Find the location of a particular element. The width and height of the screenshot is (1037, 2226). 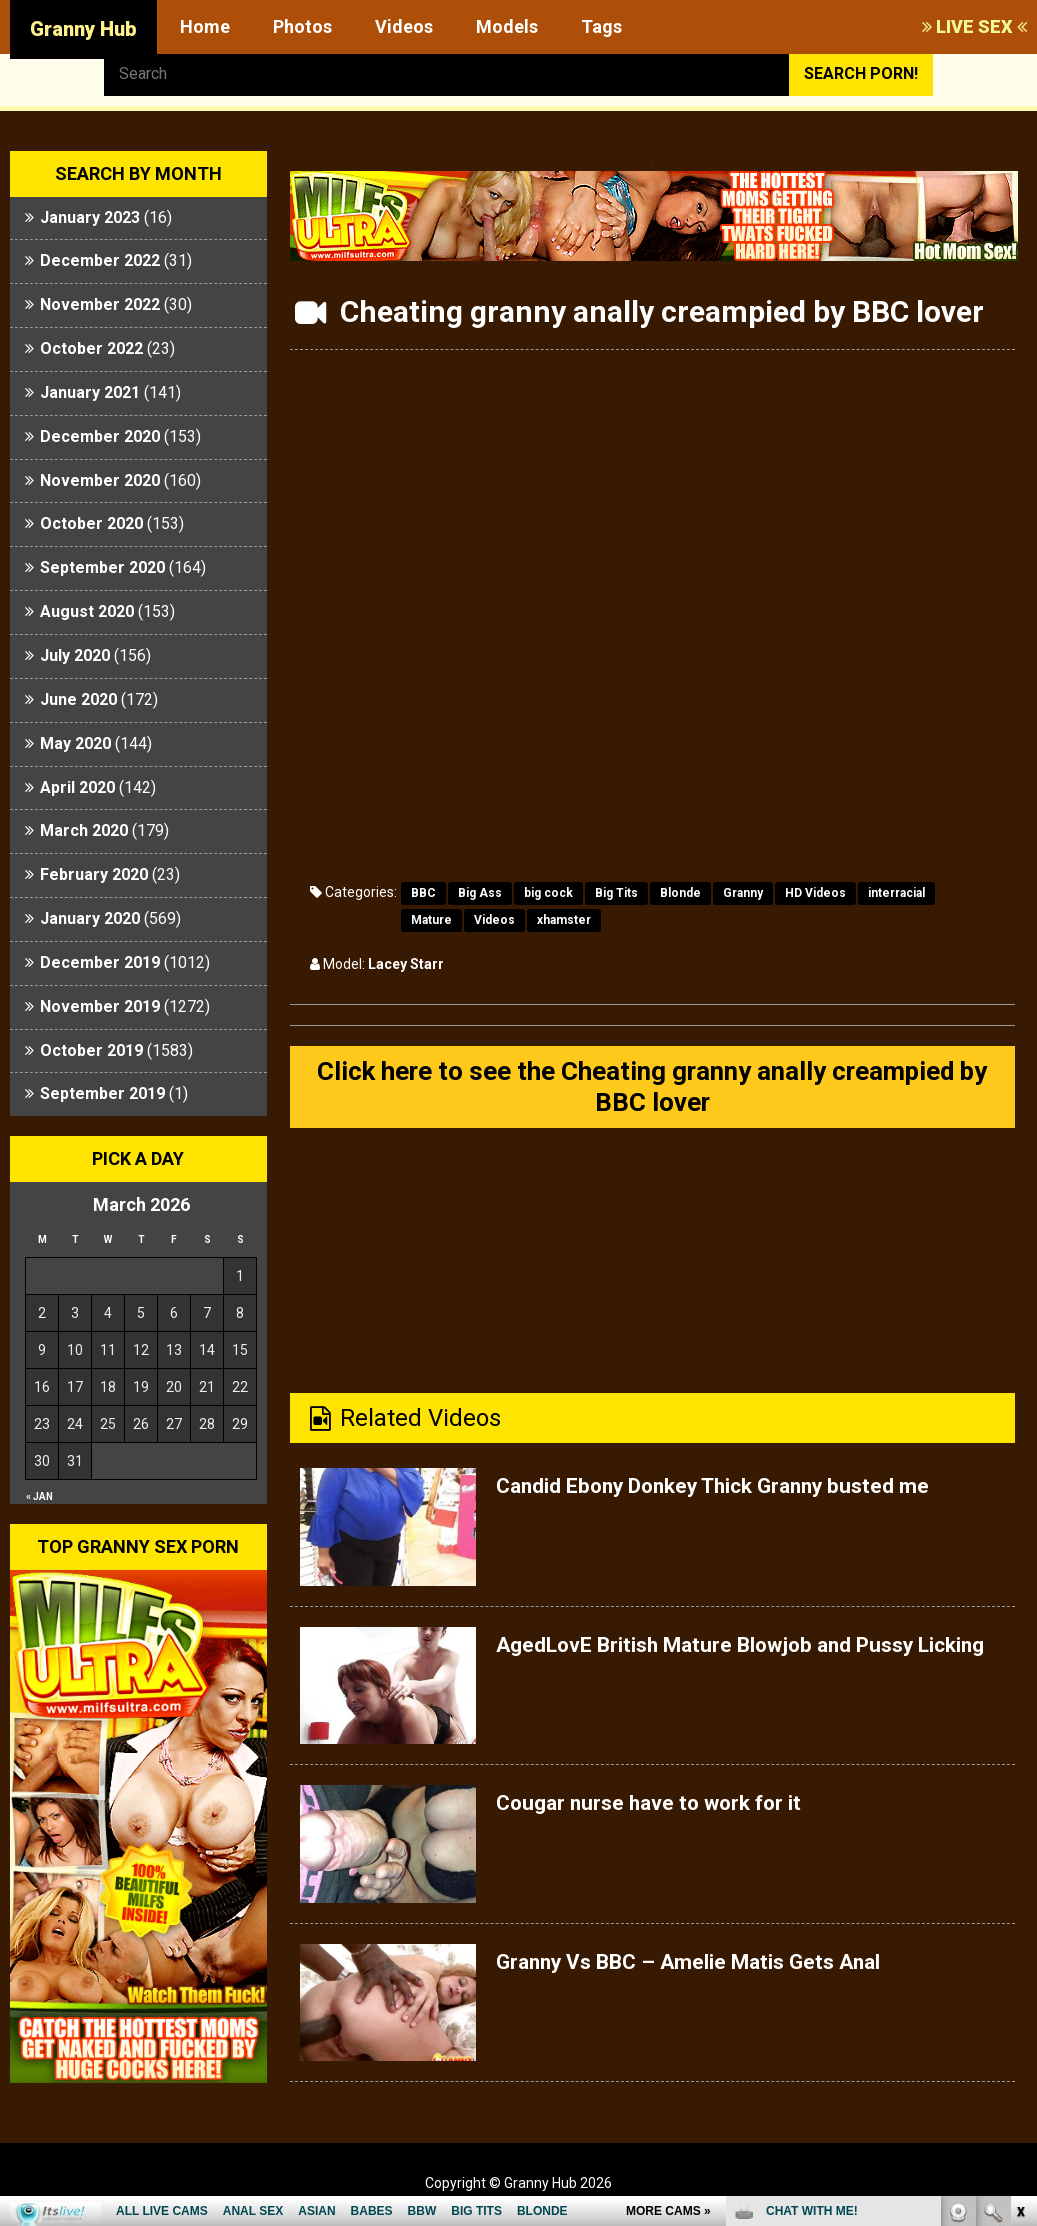

October 2019 is located at coordinates (91, 1050).